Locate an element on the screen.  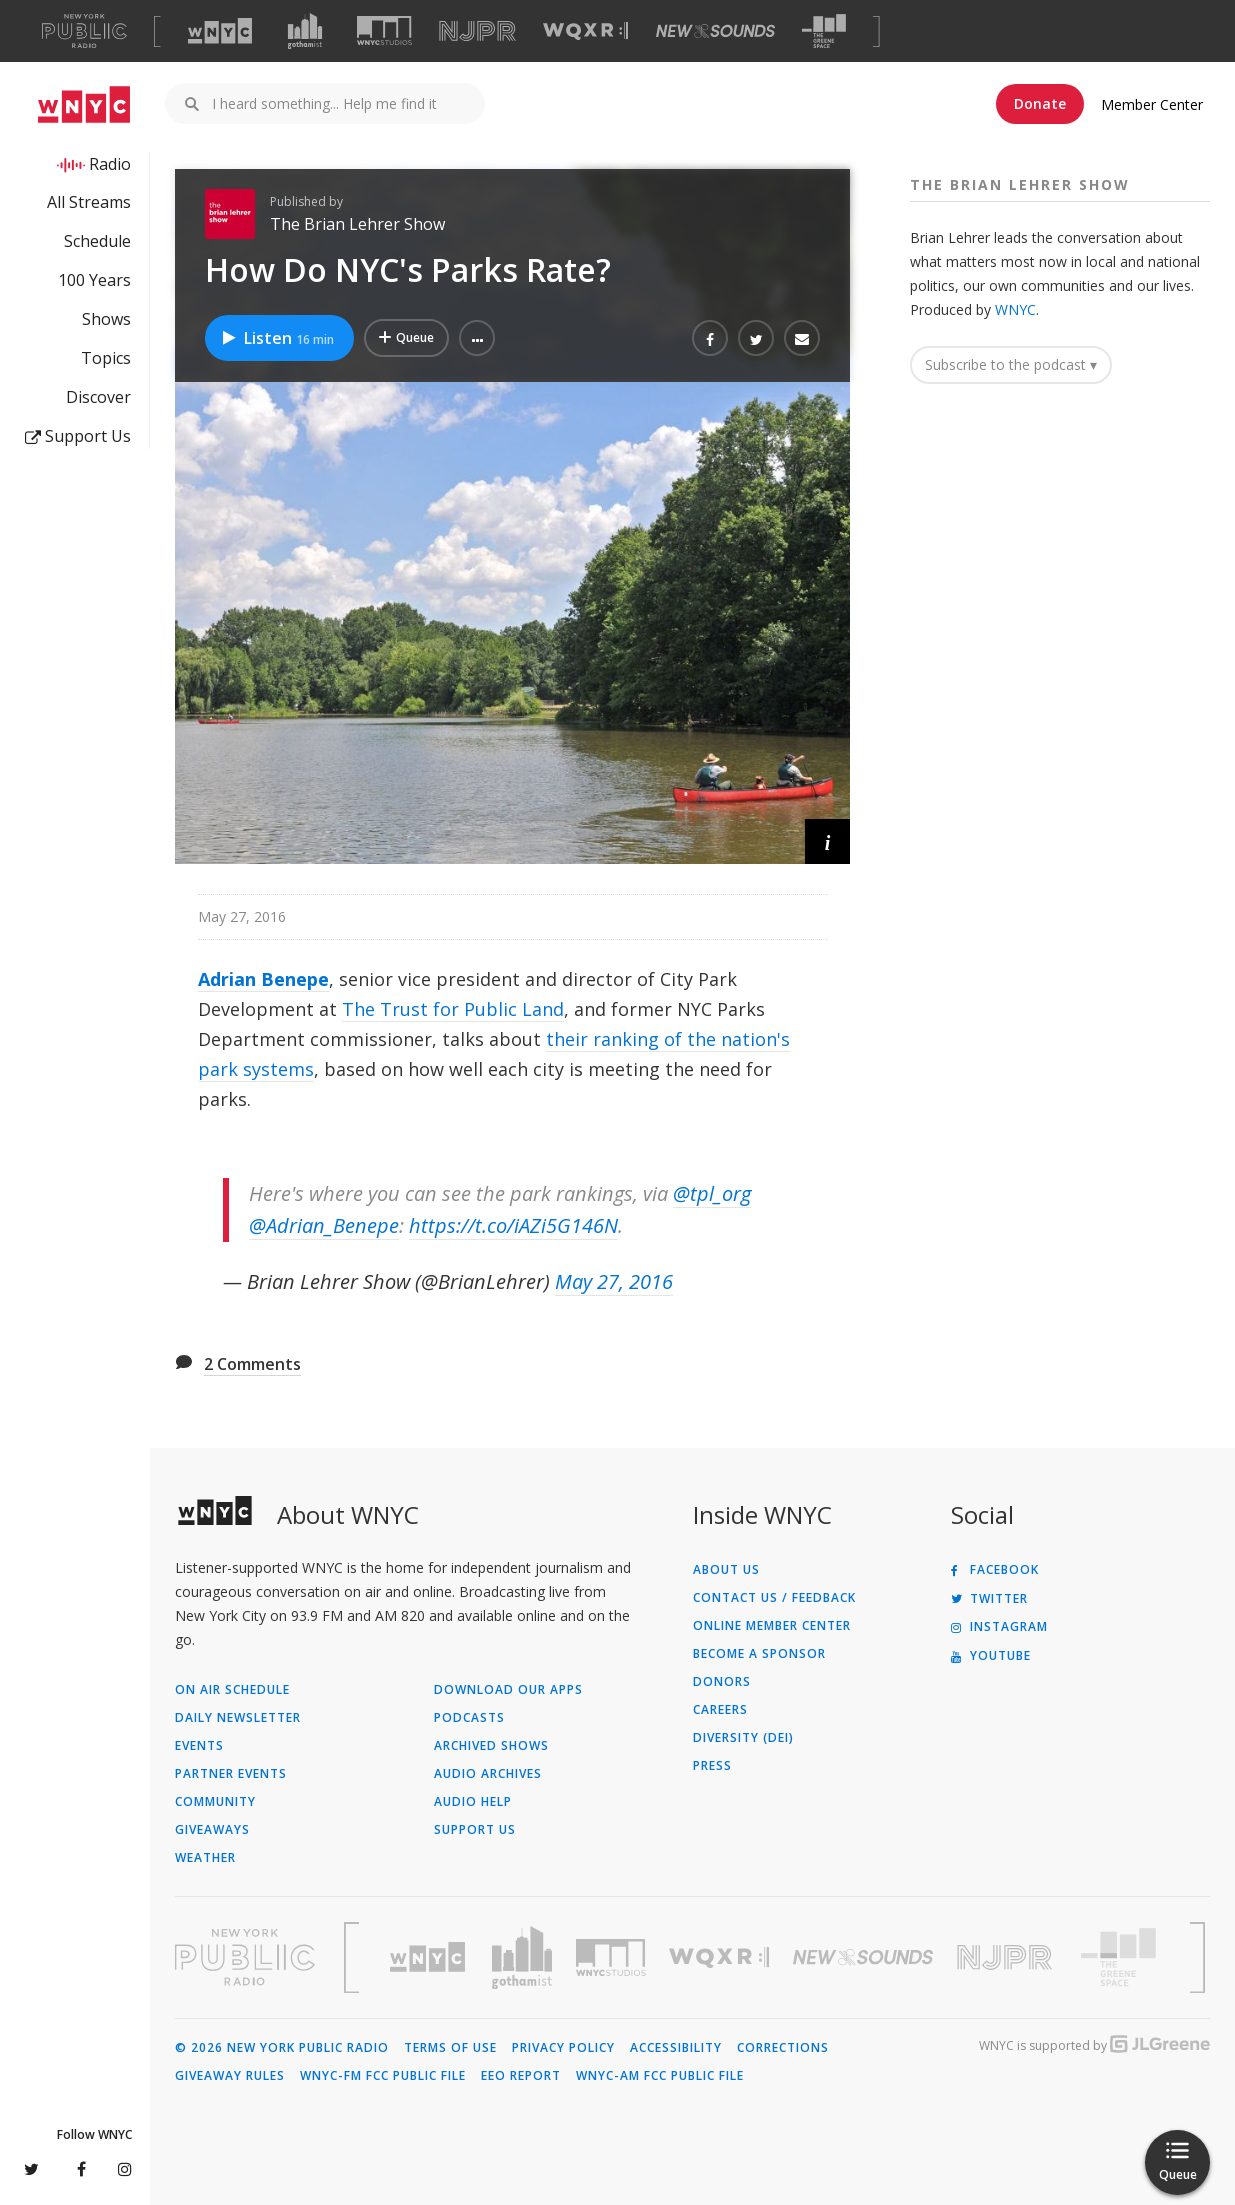
ONLINE MEMBER CENTER is located at coordinates (772, 1626).